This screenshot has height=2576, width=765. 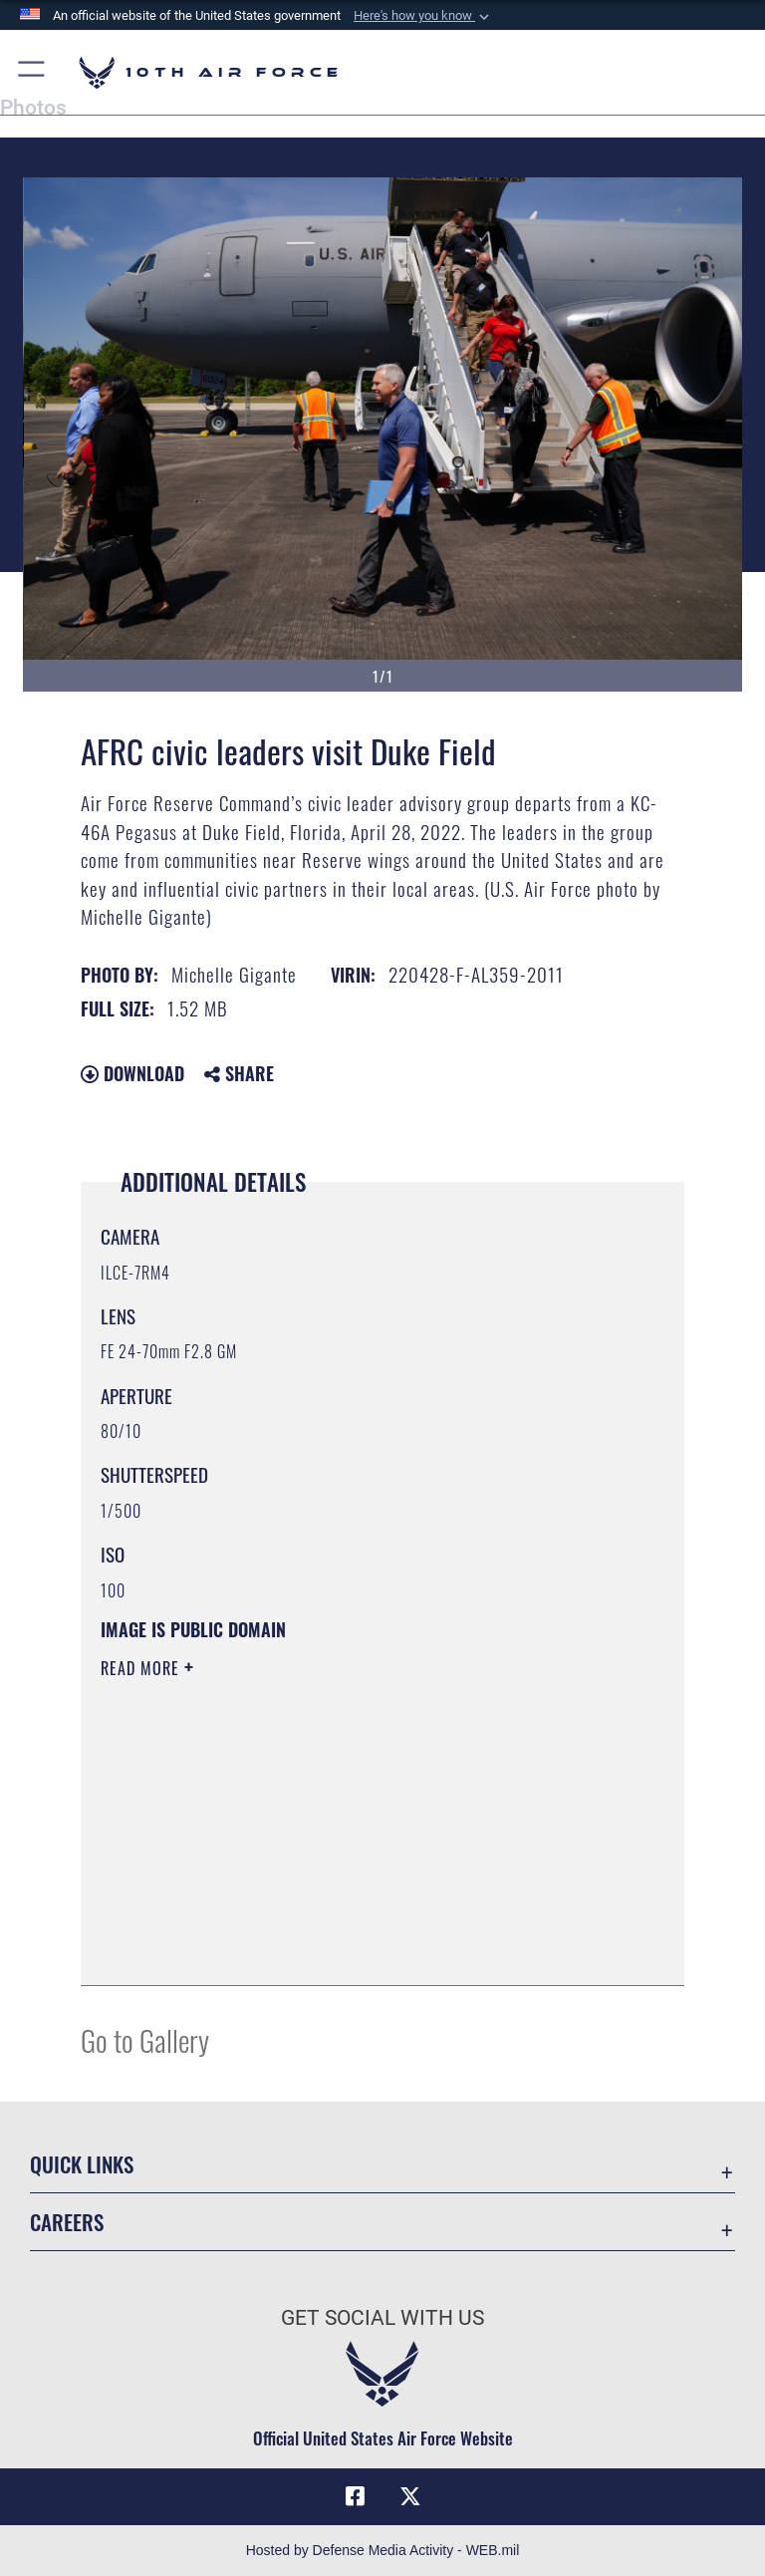 What do you see at coordinates (132, 1073) in the screenshot?
I see `Download` at bounding box center [132, 1073].